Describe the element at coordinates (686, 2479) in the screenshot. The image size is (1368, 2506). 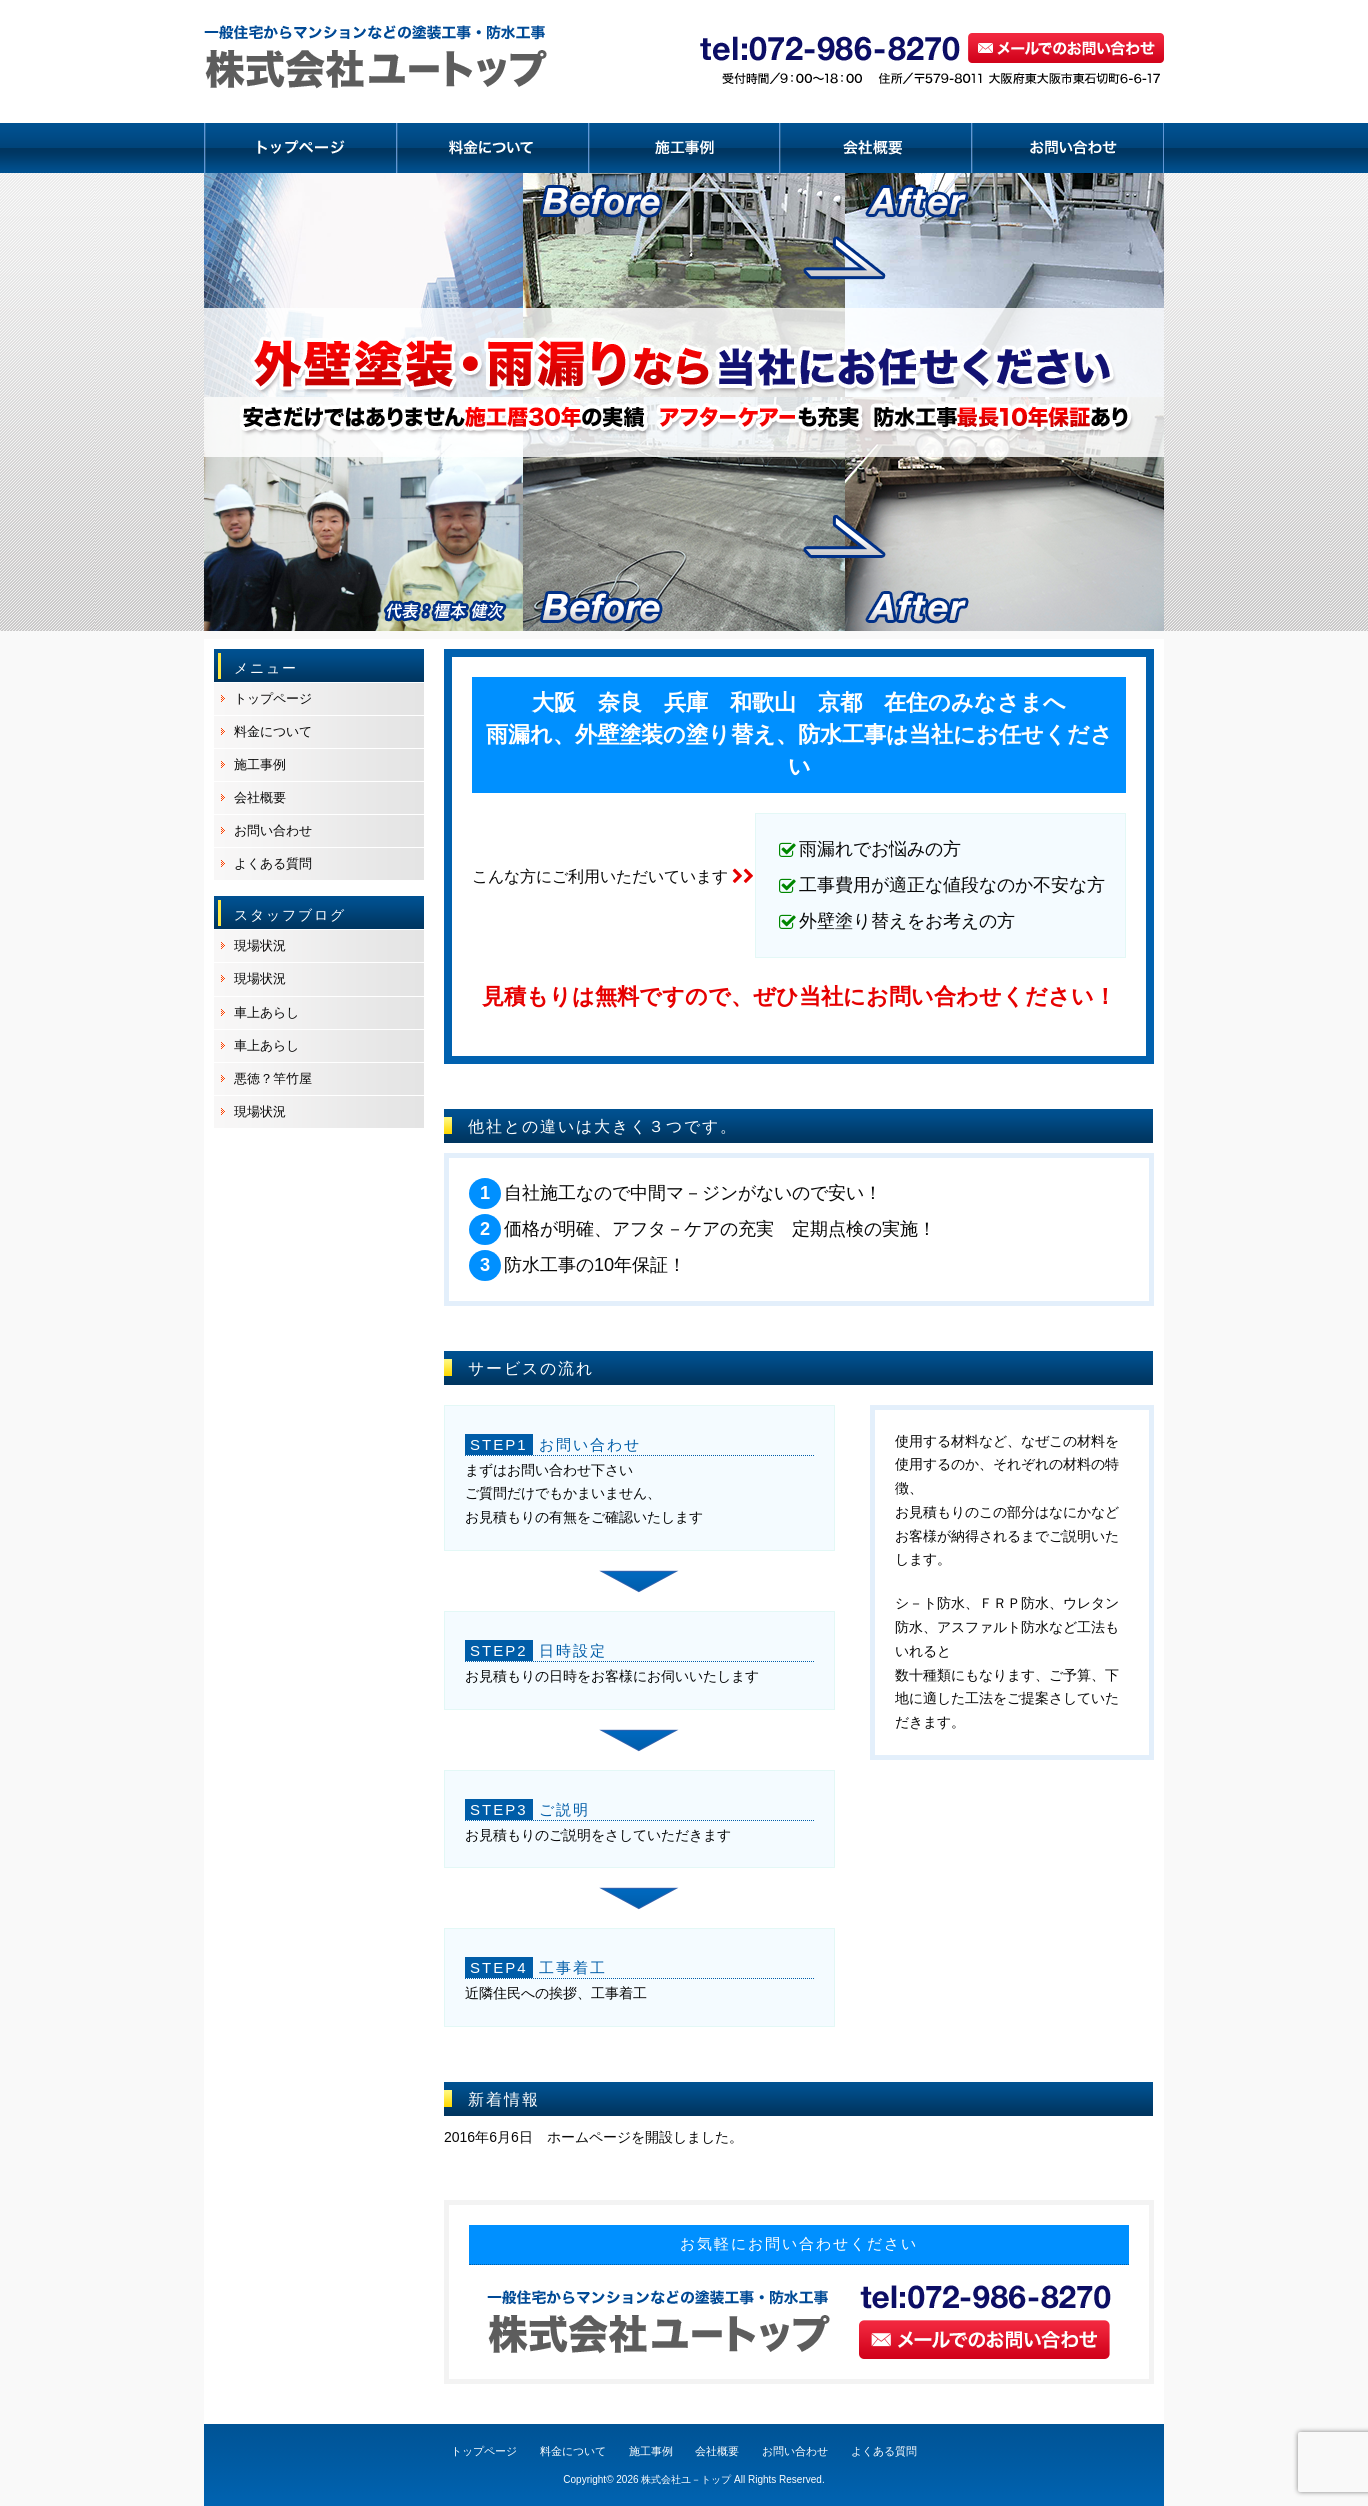
I see `株式会社ユ－トップ` at that location.